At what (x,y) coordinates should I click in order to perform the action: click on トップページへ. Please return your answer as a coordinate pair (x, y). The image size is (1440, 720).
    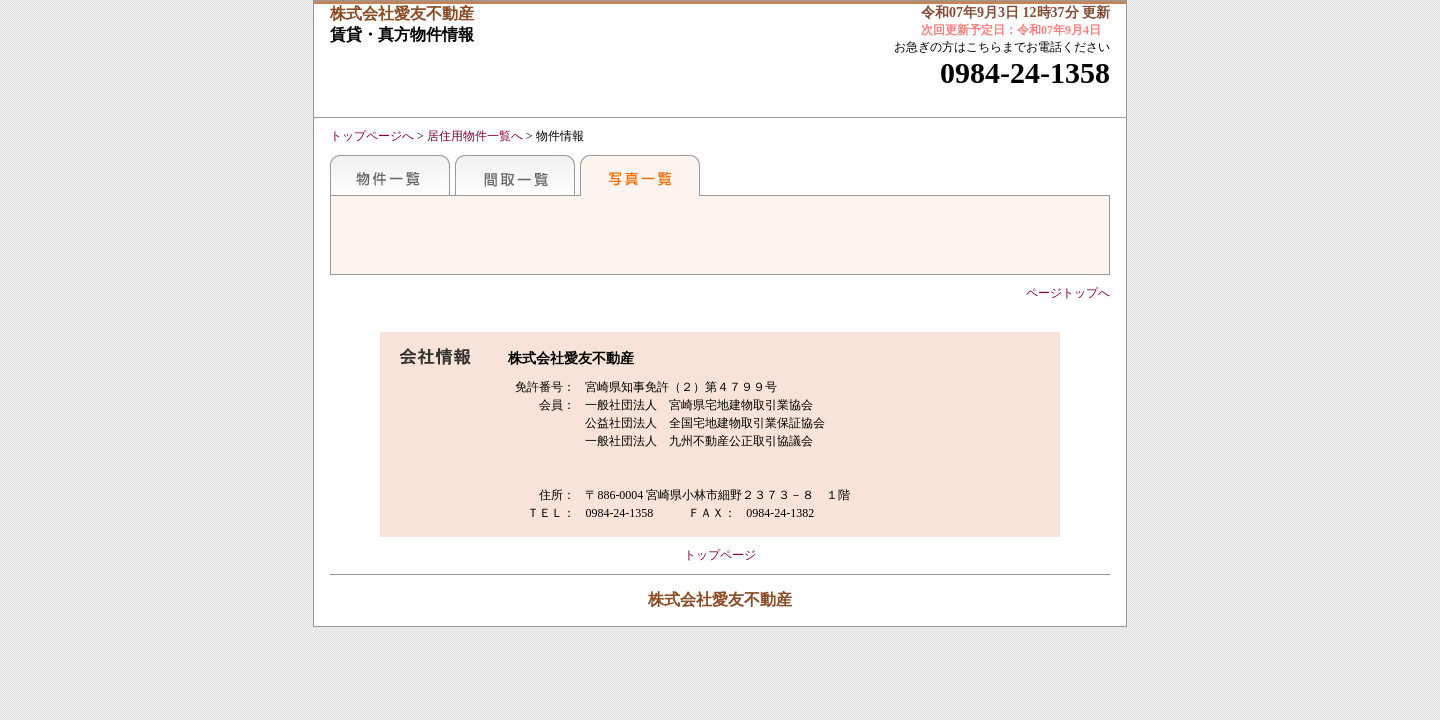
    Looking at the image, I should click on (372, 136).